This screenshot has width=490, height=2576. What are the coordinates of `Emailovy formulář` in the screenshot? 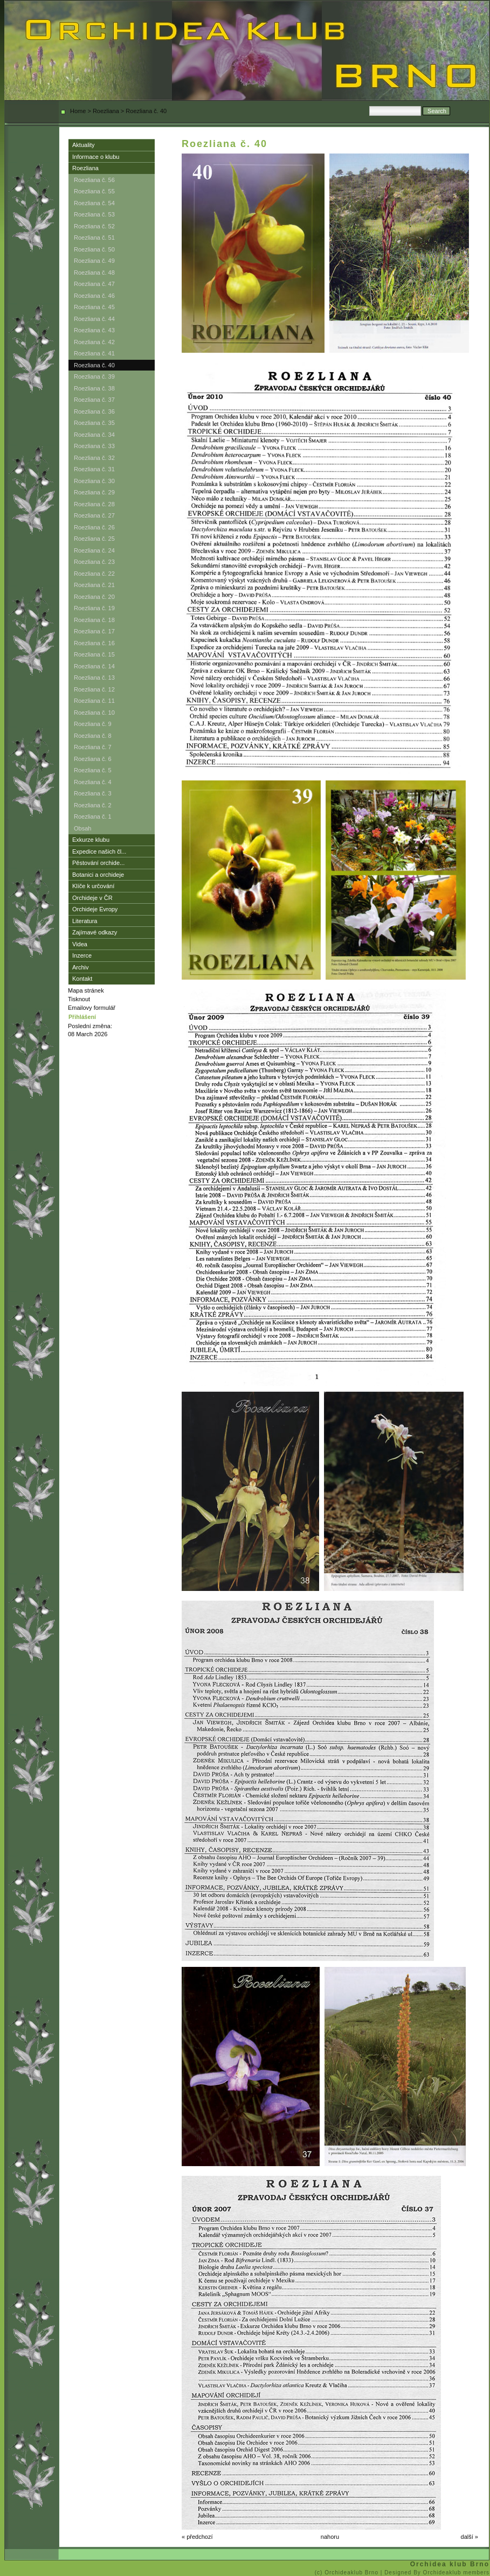 It's located at (91, 1007).